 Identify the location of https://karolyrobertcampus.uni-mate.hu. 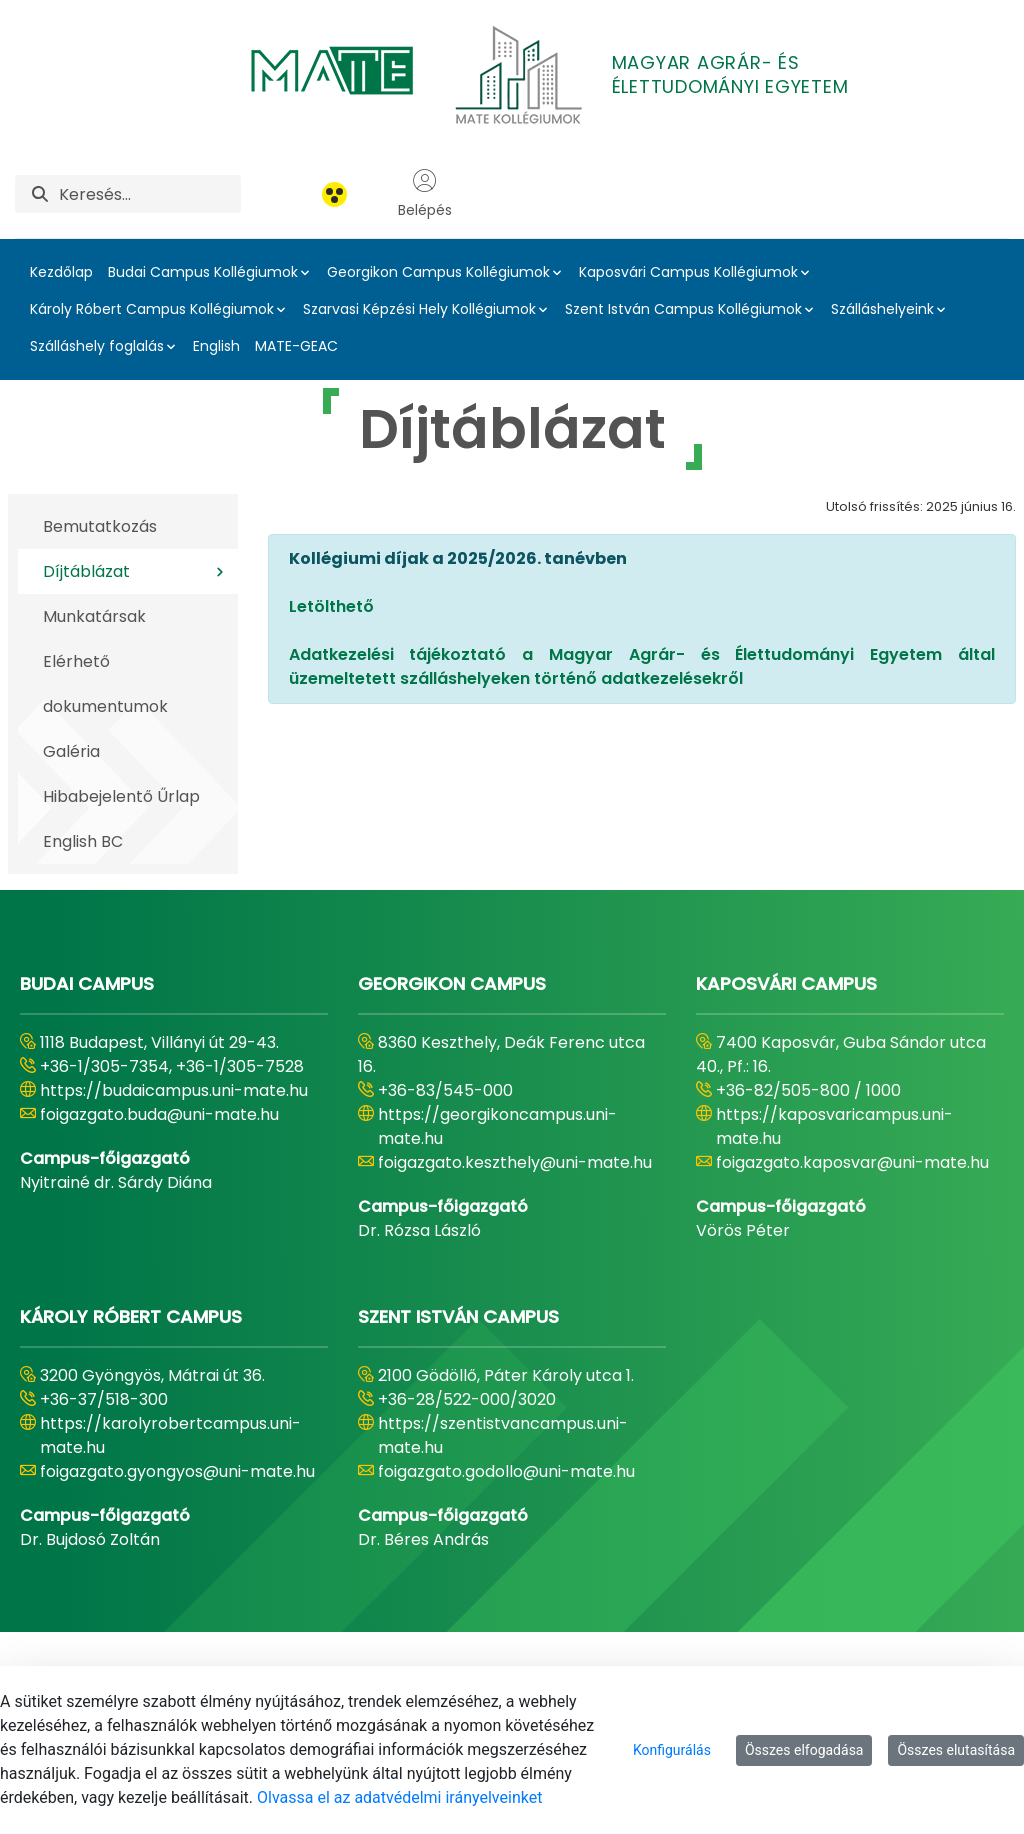
(170, 1435).